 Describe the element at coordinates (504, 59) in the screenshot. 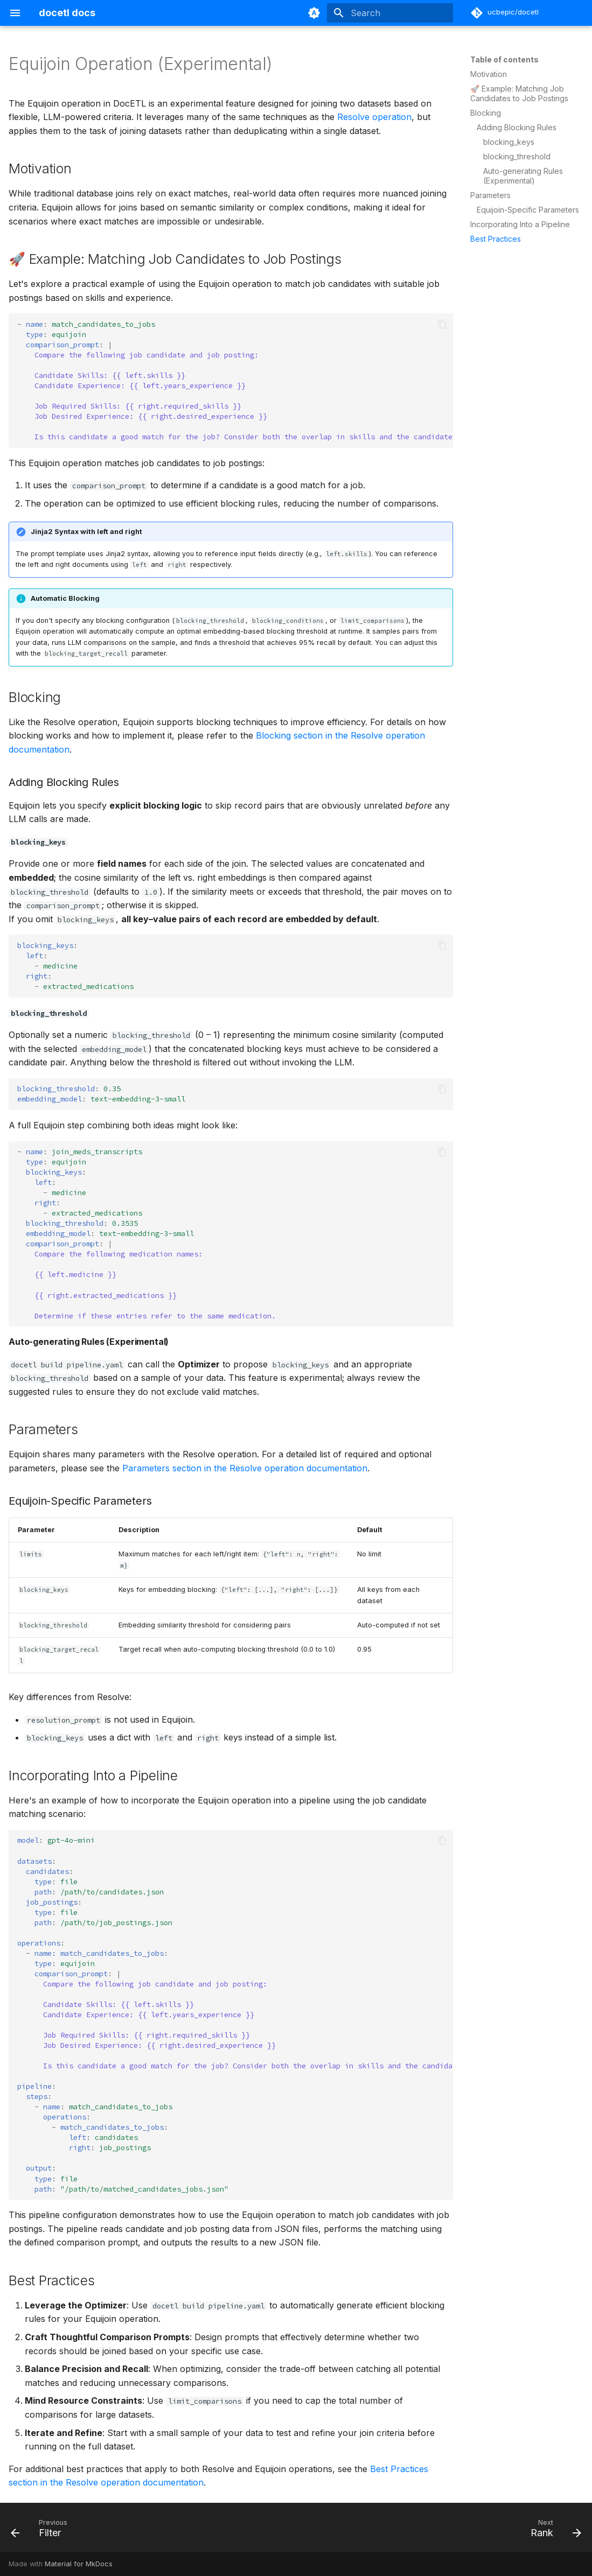

I see `Table of contents` at that location.